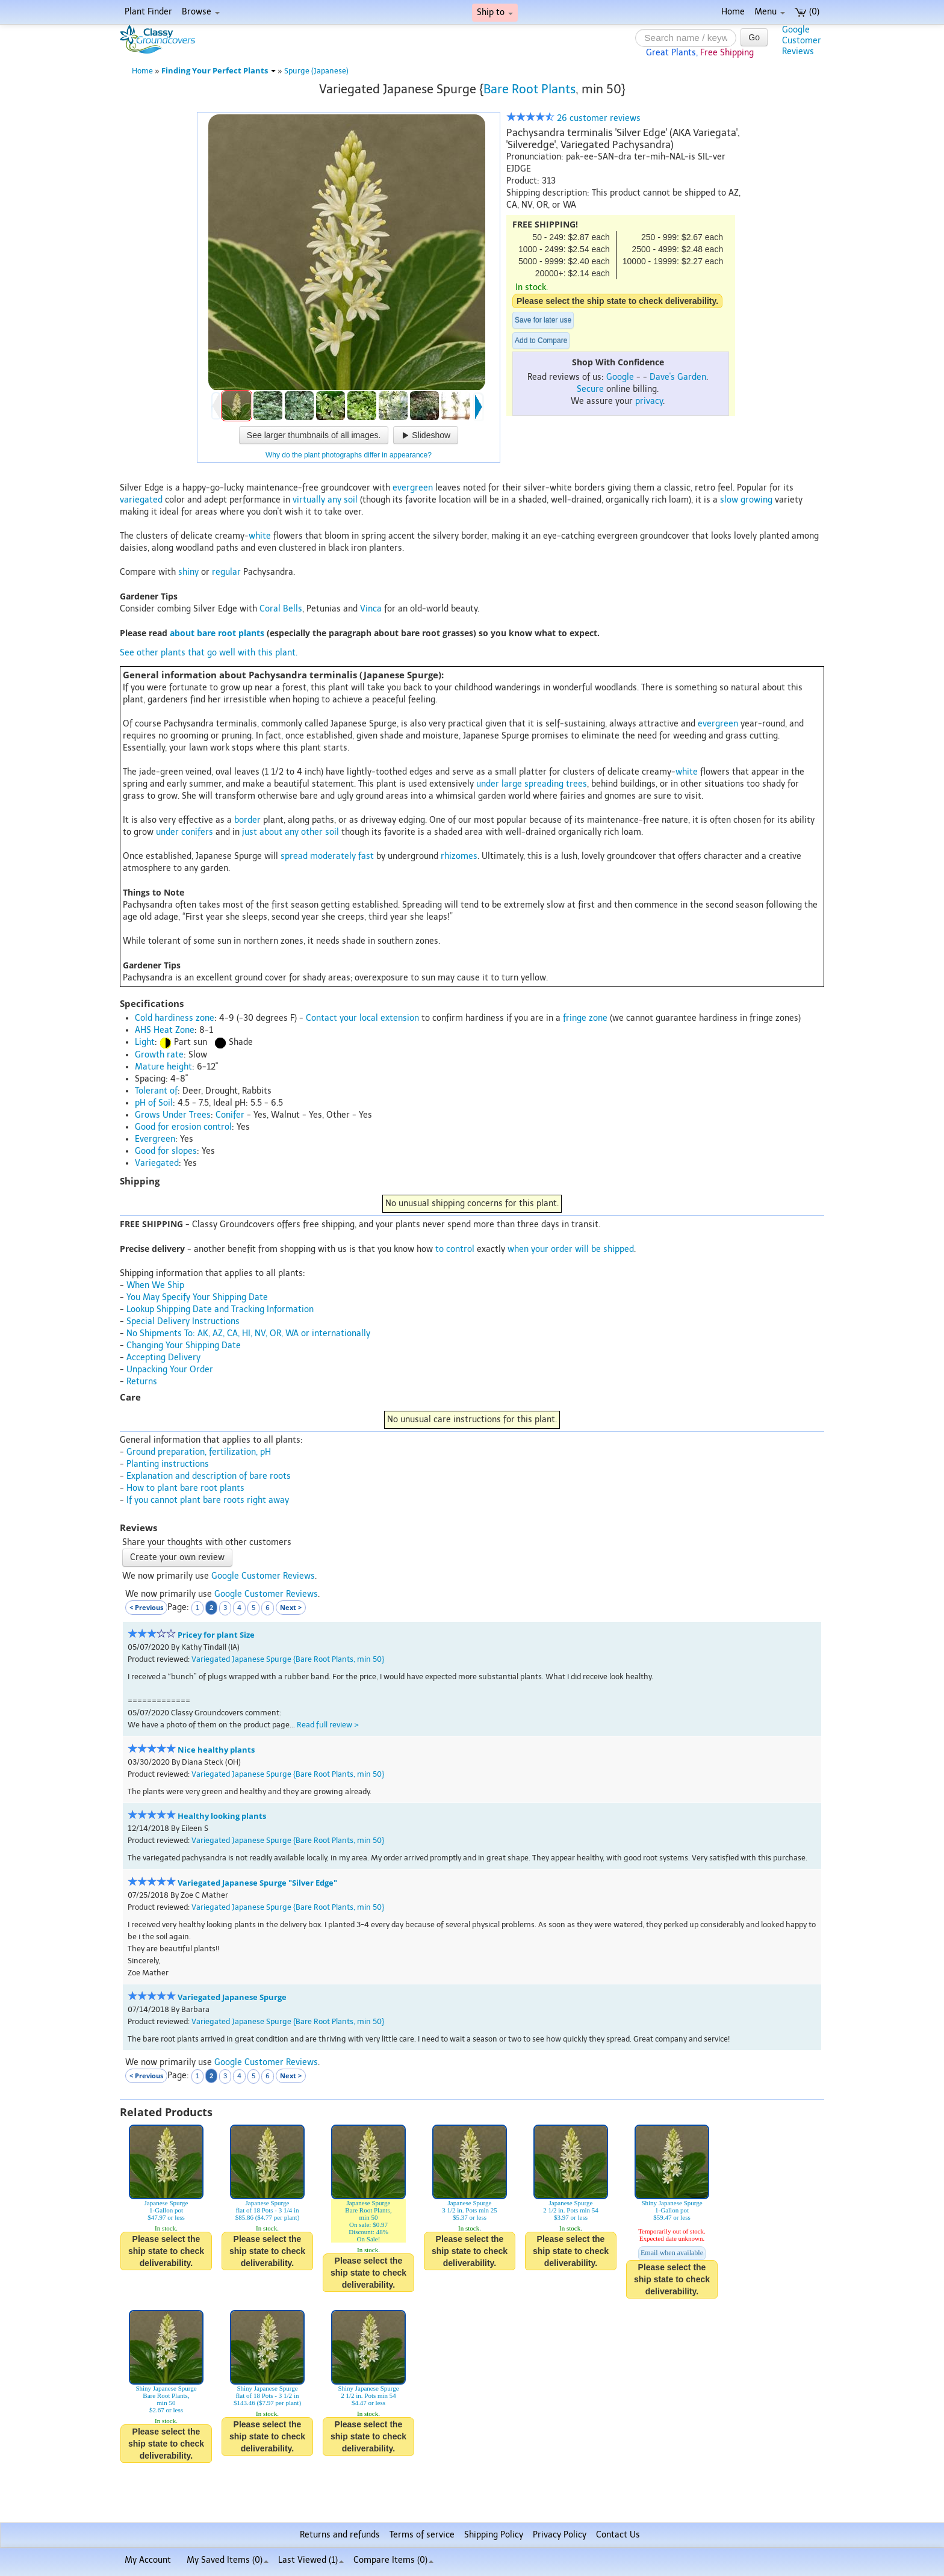 The image size is (944, 2576). I want to click on Home, so click(733, 12).